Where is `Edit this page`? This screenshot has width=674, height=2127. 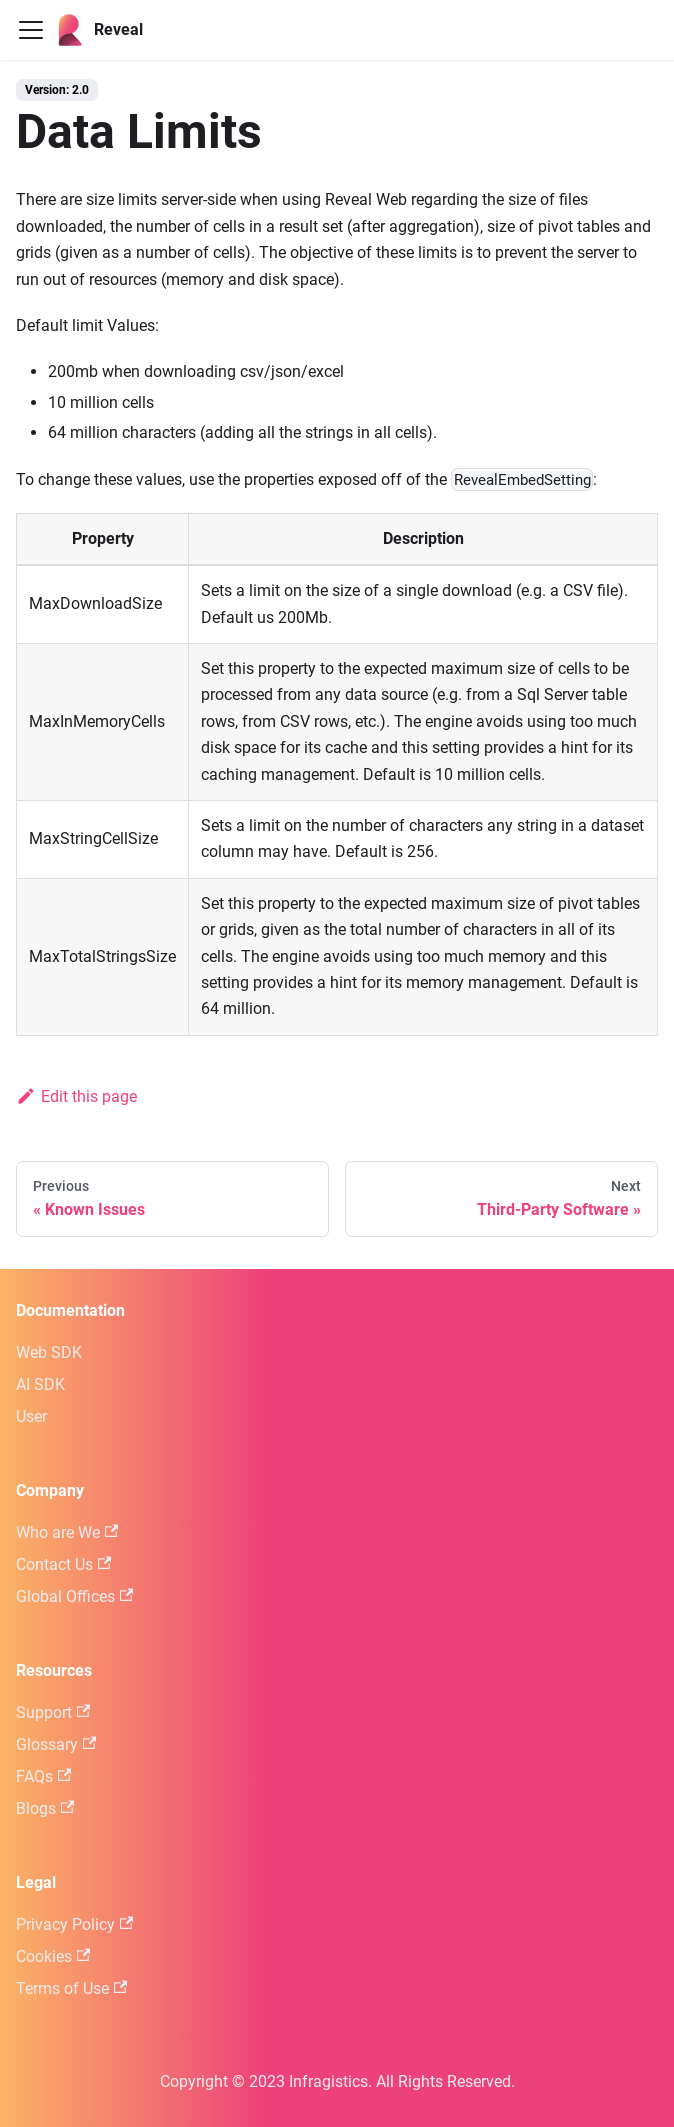 Edit this page is located at coordinates (76, 1096).